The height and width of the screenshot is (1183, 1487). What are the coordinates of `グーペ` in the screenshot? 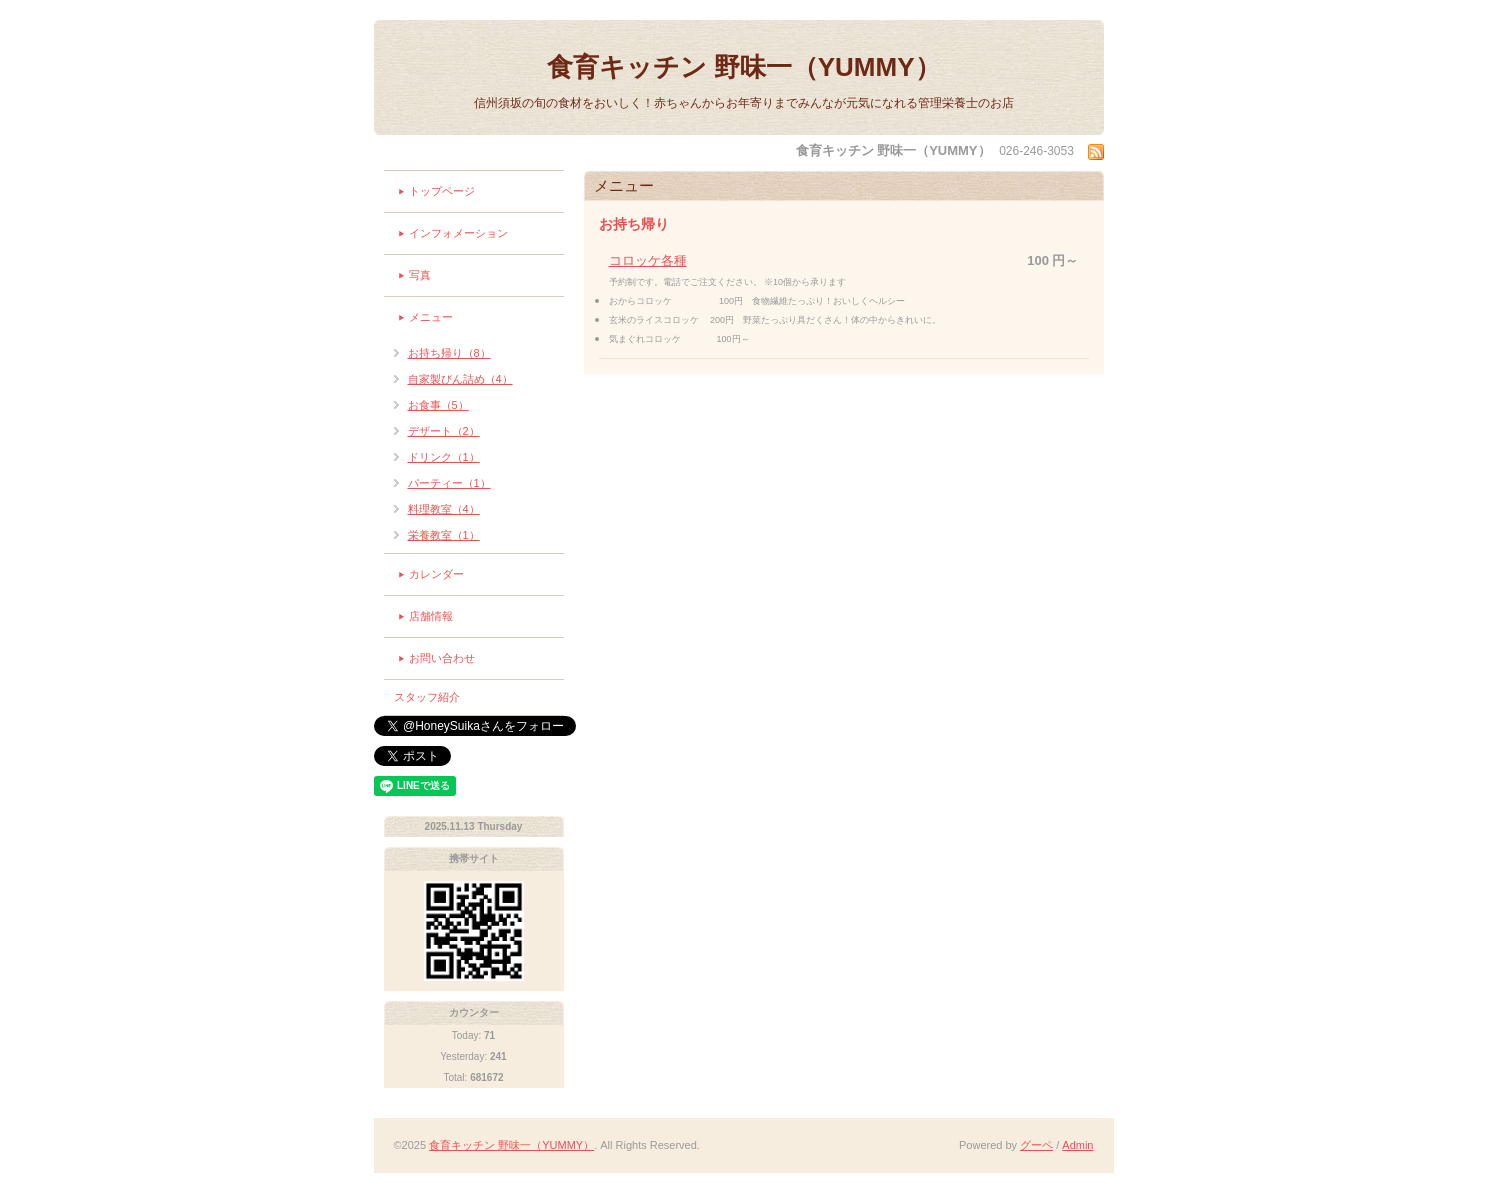 It's located at (1036, 1145).